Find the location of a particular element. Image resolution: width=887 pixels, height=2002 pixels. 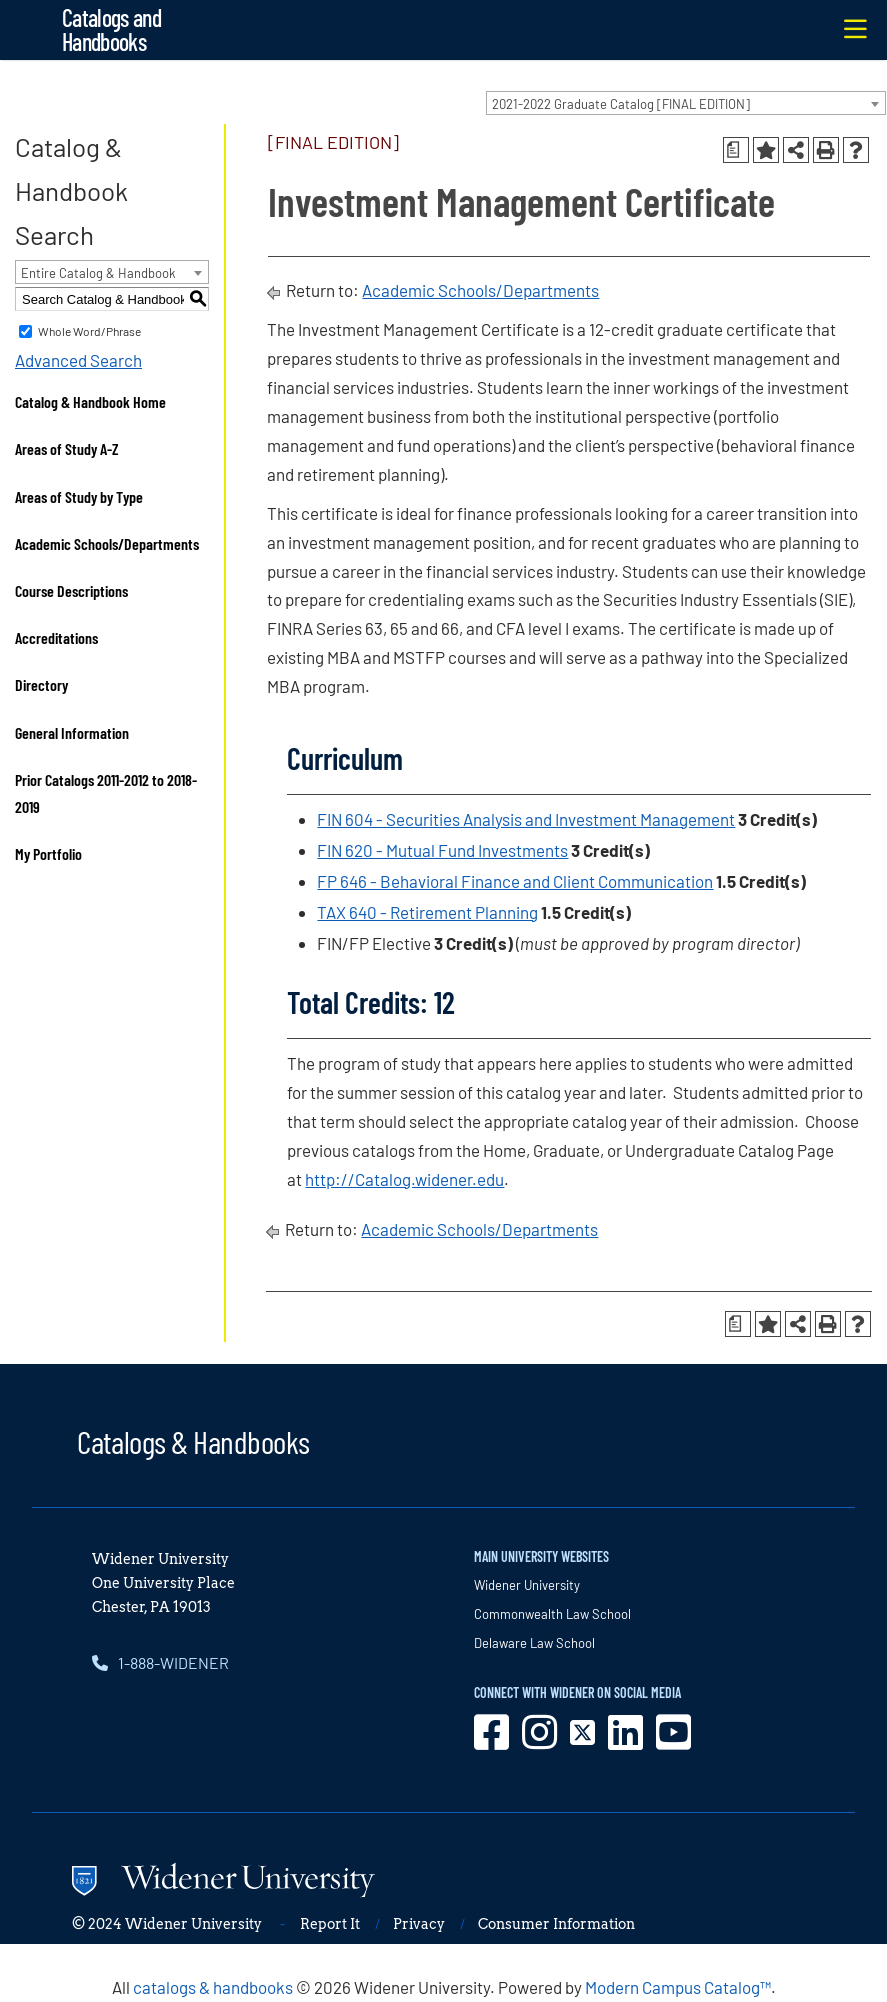

catalogs & handbooks is located at coordinates (213, 1987).